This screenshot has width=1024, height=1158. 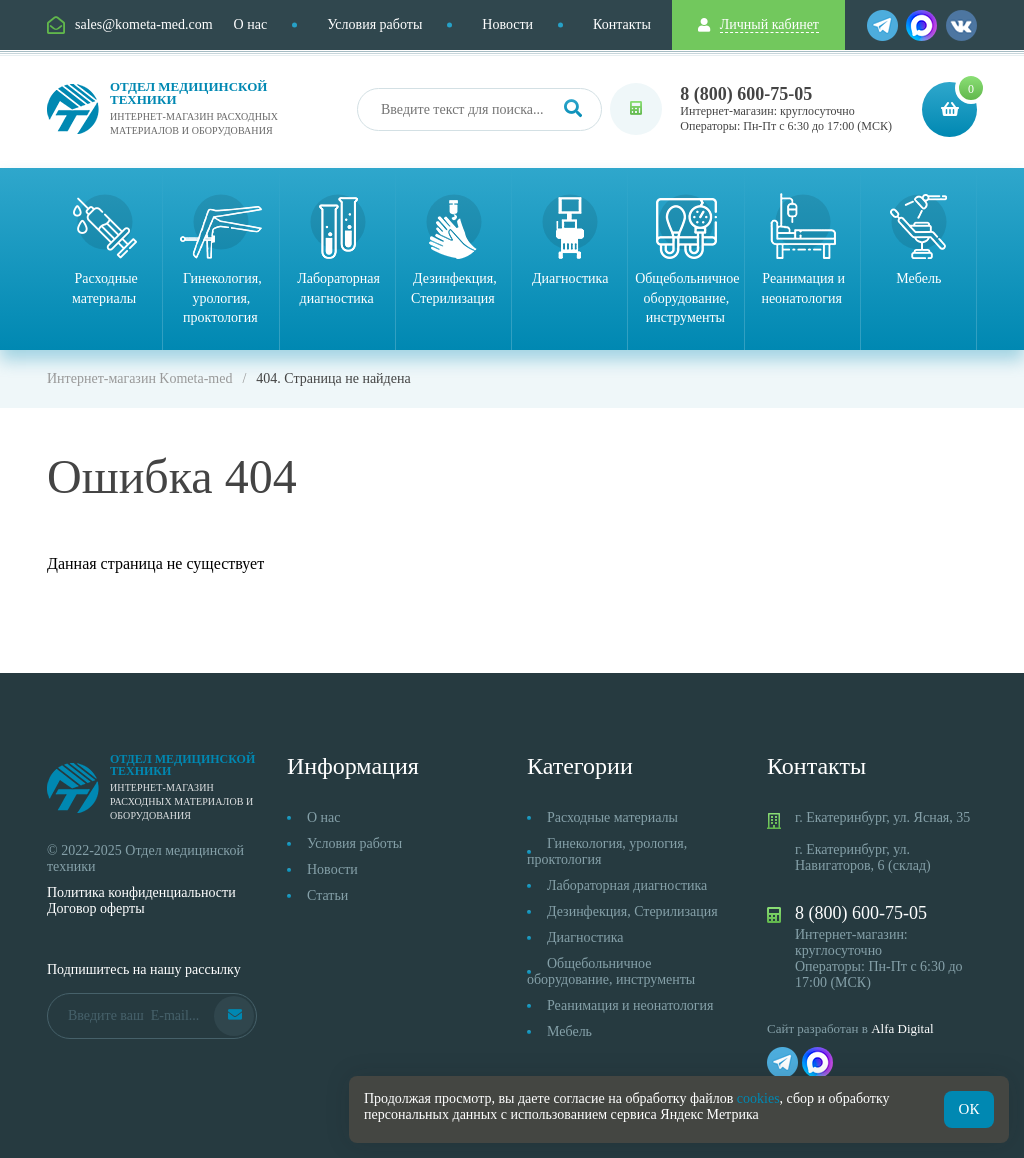 What do you see at coordinates (144, 24) in the screenshot?
I see `sales@kometa-med.com` at bounding box center [144, 24].